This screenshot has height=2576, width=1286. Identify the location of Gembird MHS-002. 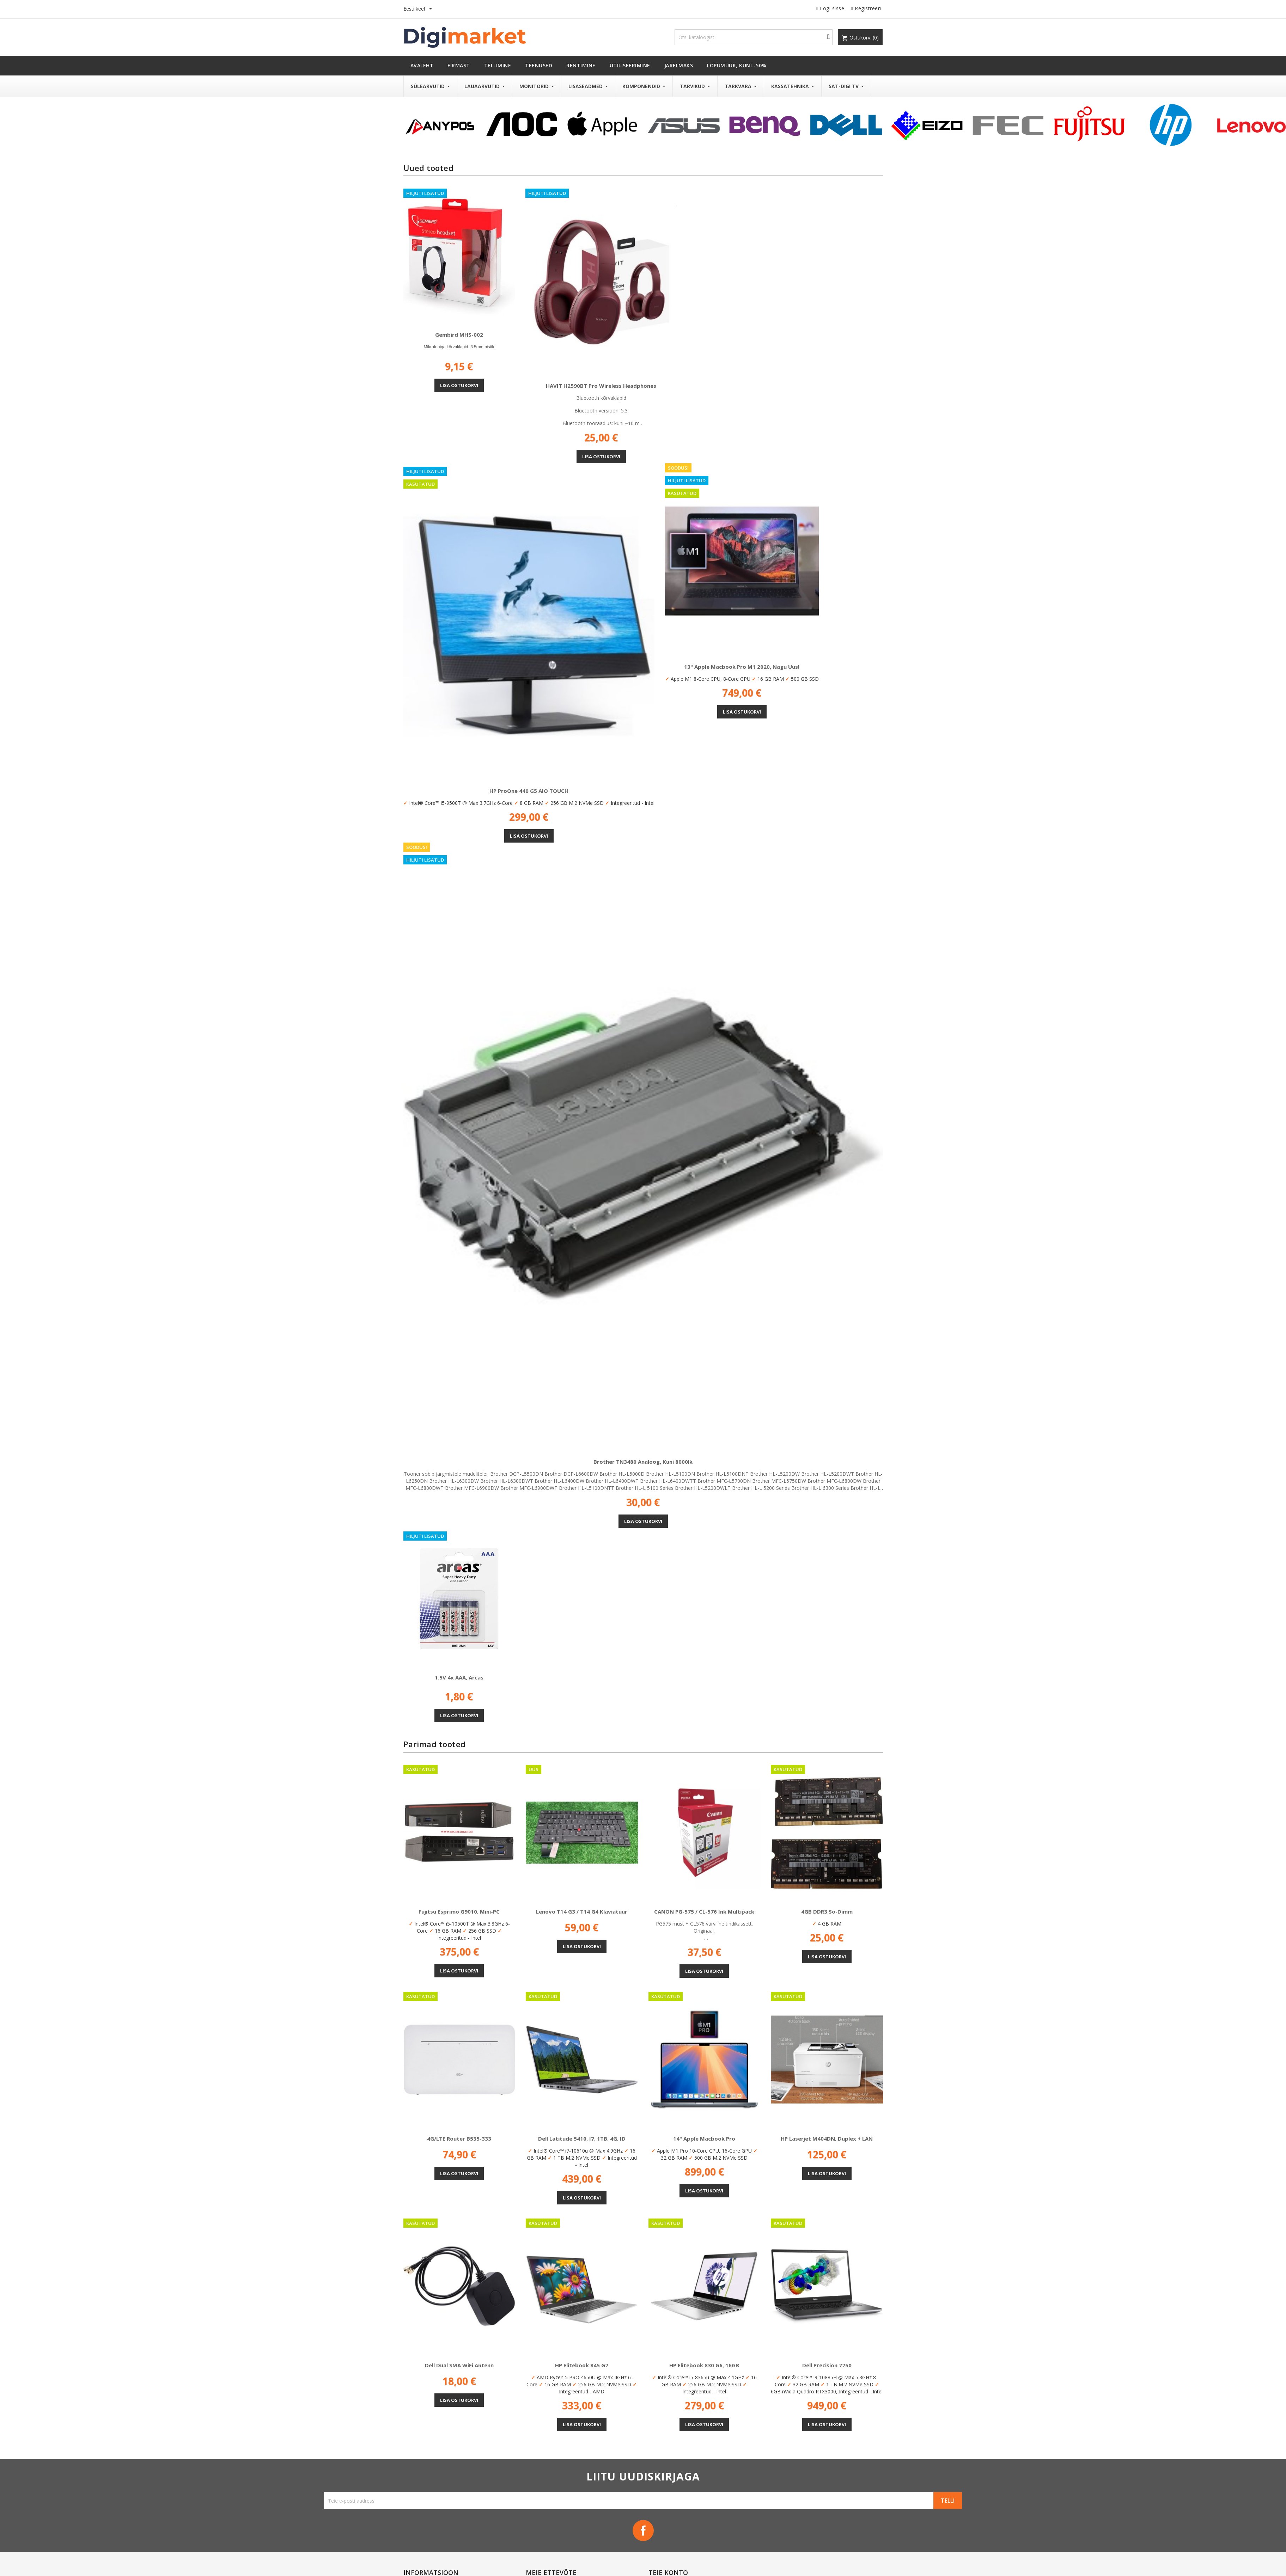
(459, 334).